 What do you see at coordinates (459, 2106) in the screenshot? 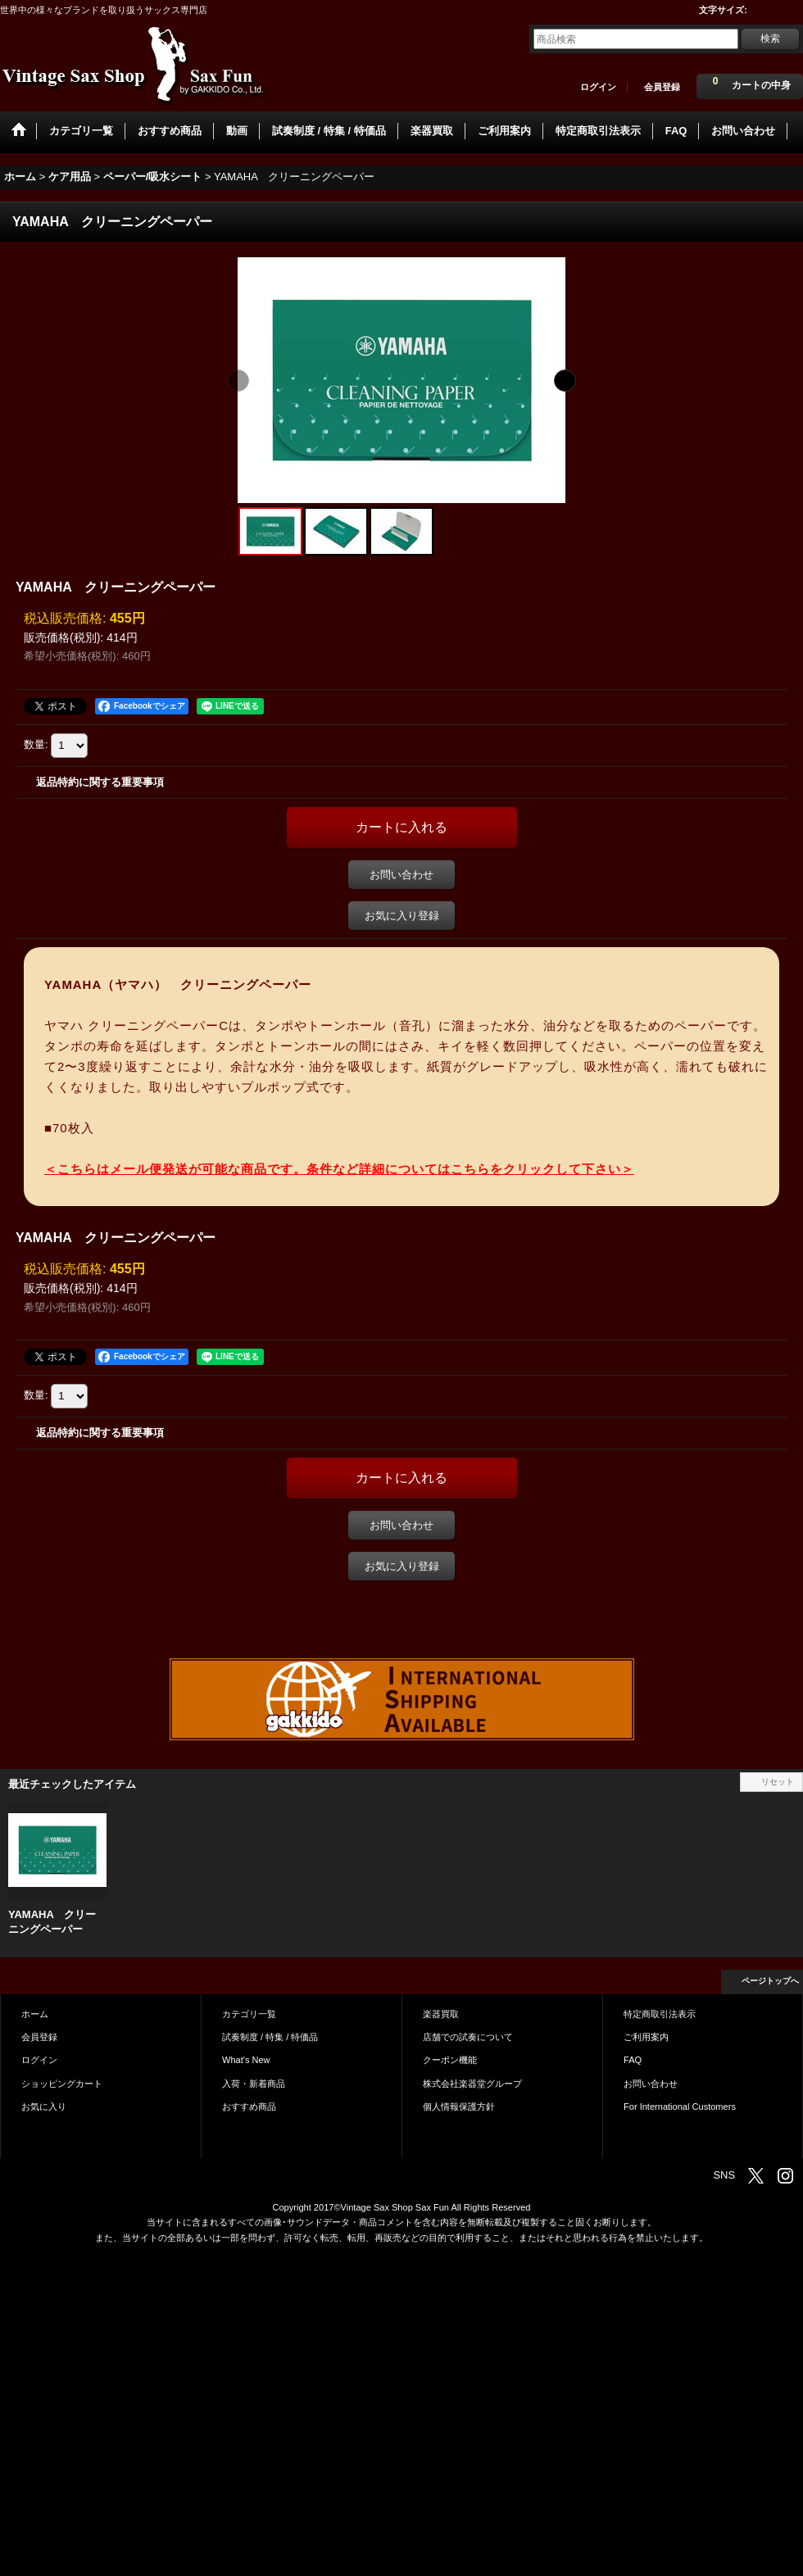
I see `個人情報保護方針` at bounding box center [459, 2106].